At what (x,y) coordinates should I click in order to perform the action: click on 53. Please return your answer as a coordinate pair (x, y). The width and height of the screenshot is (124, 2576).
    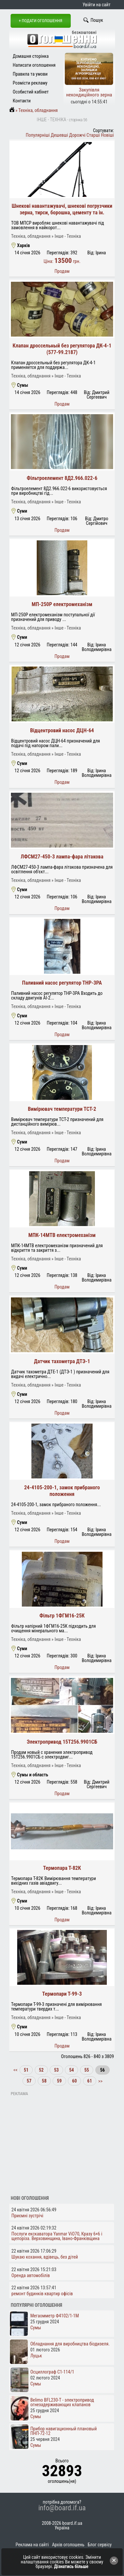
    Looking at the image, I should click on (56, 2070).